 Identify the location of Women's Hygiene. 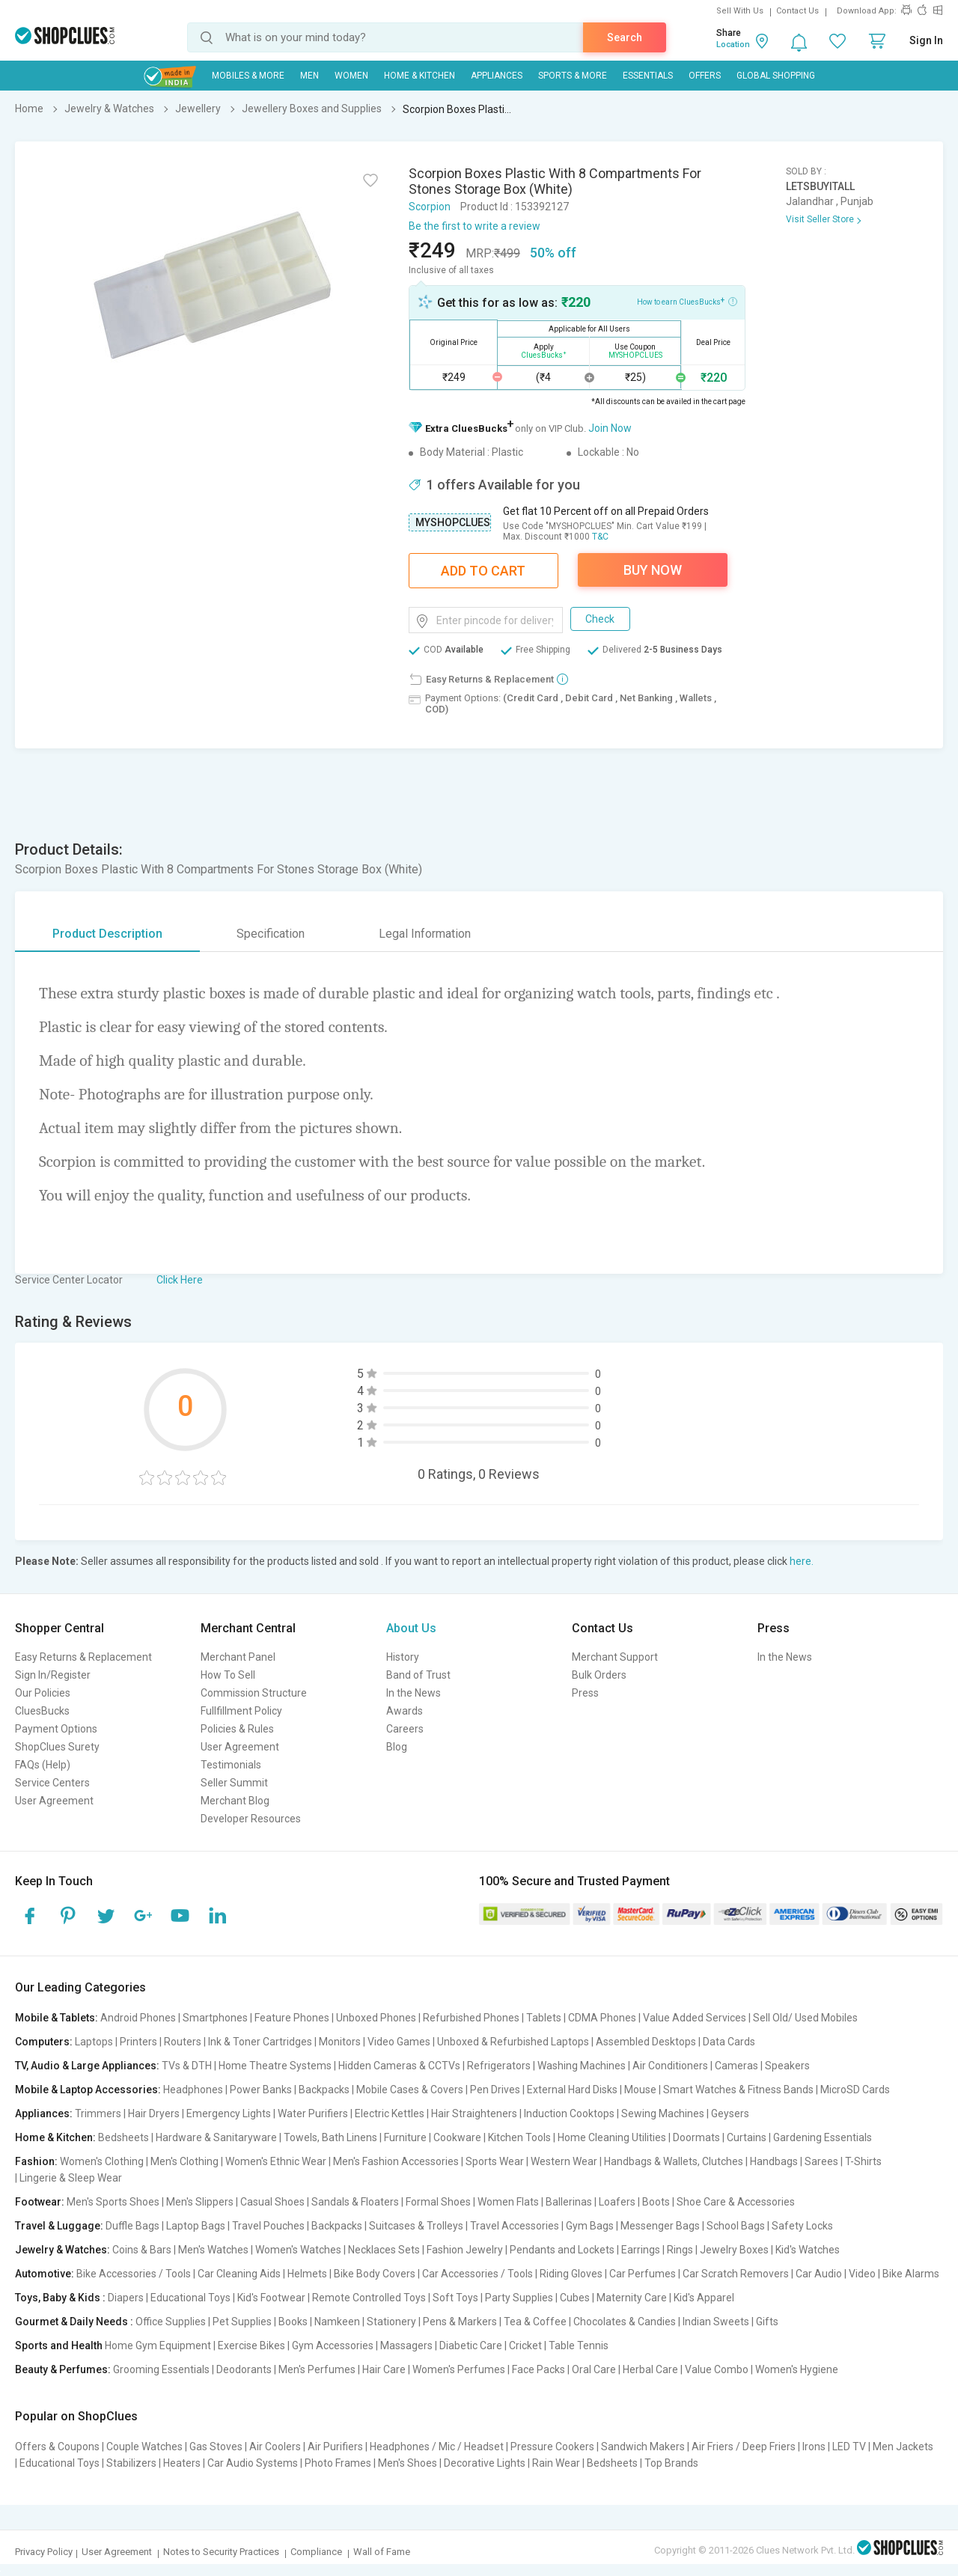
(796, 2369).